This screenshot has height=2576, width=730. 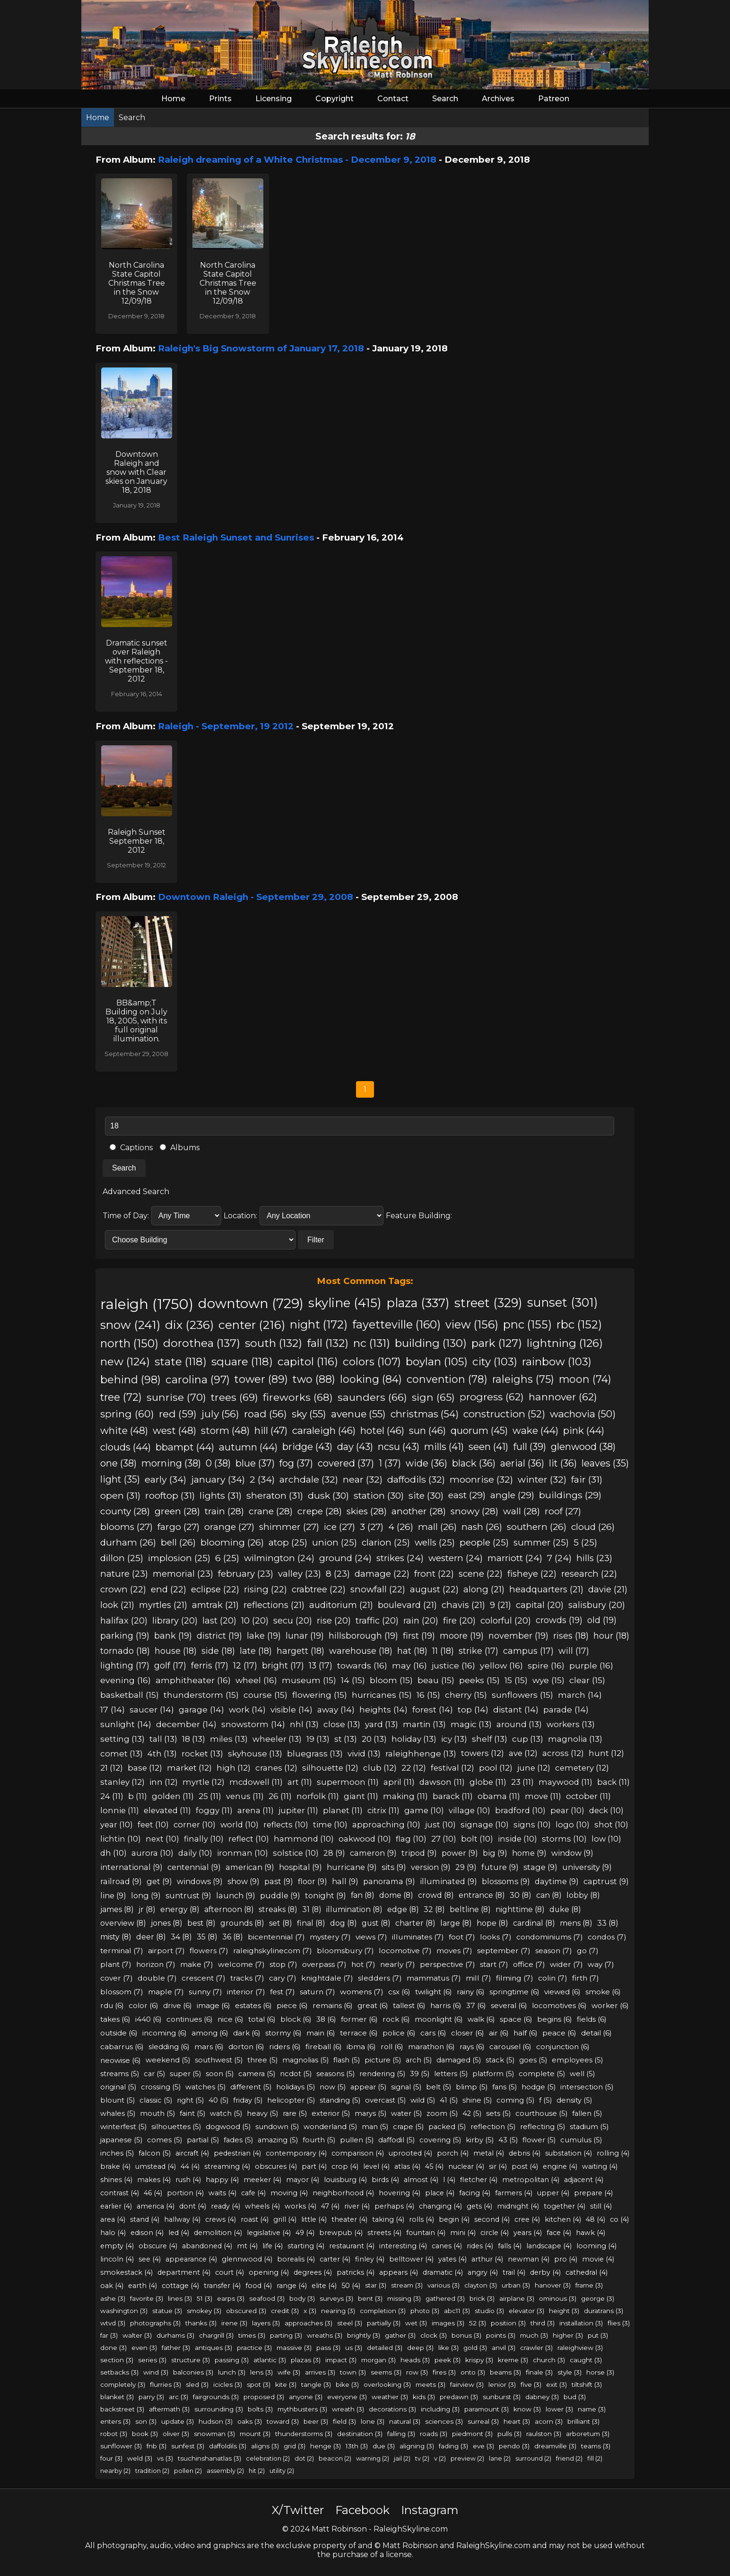 What do you see at coordinates (202, 1753) in the screenshot?
I see `rocket (13)` at bounding box center [202, 1753].